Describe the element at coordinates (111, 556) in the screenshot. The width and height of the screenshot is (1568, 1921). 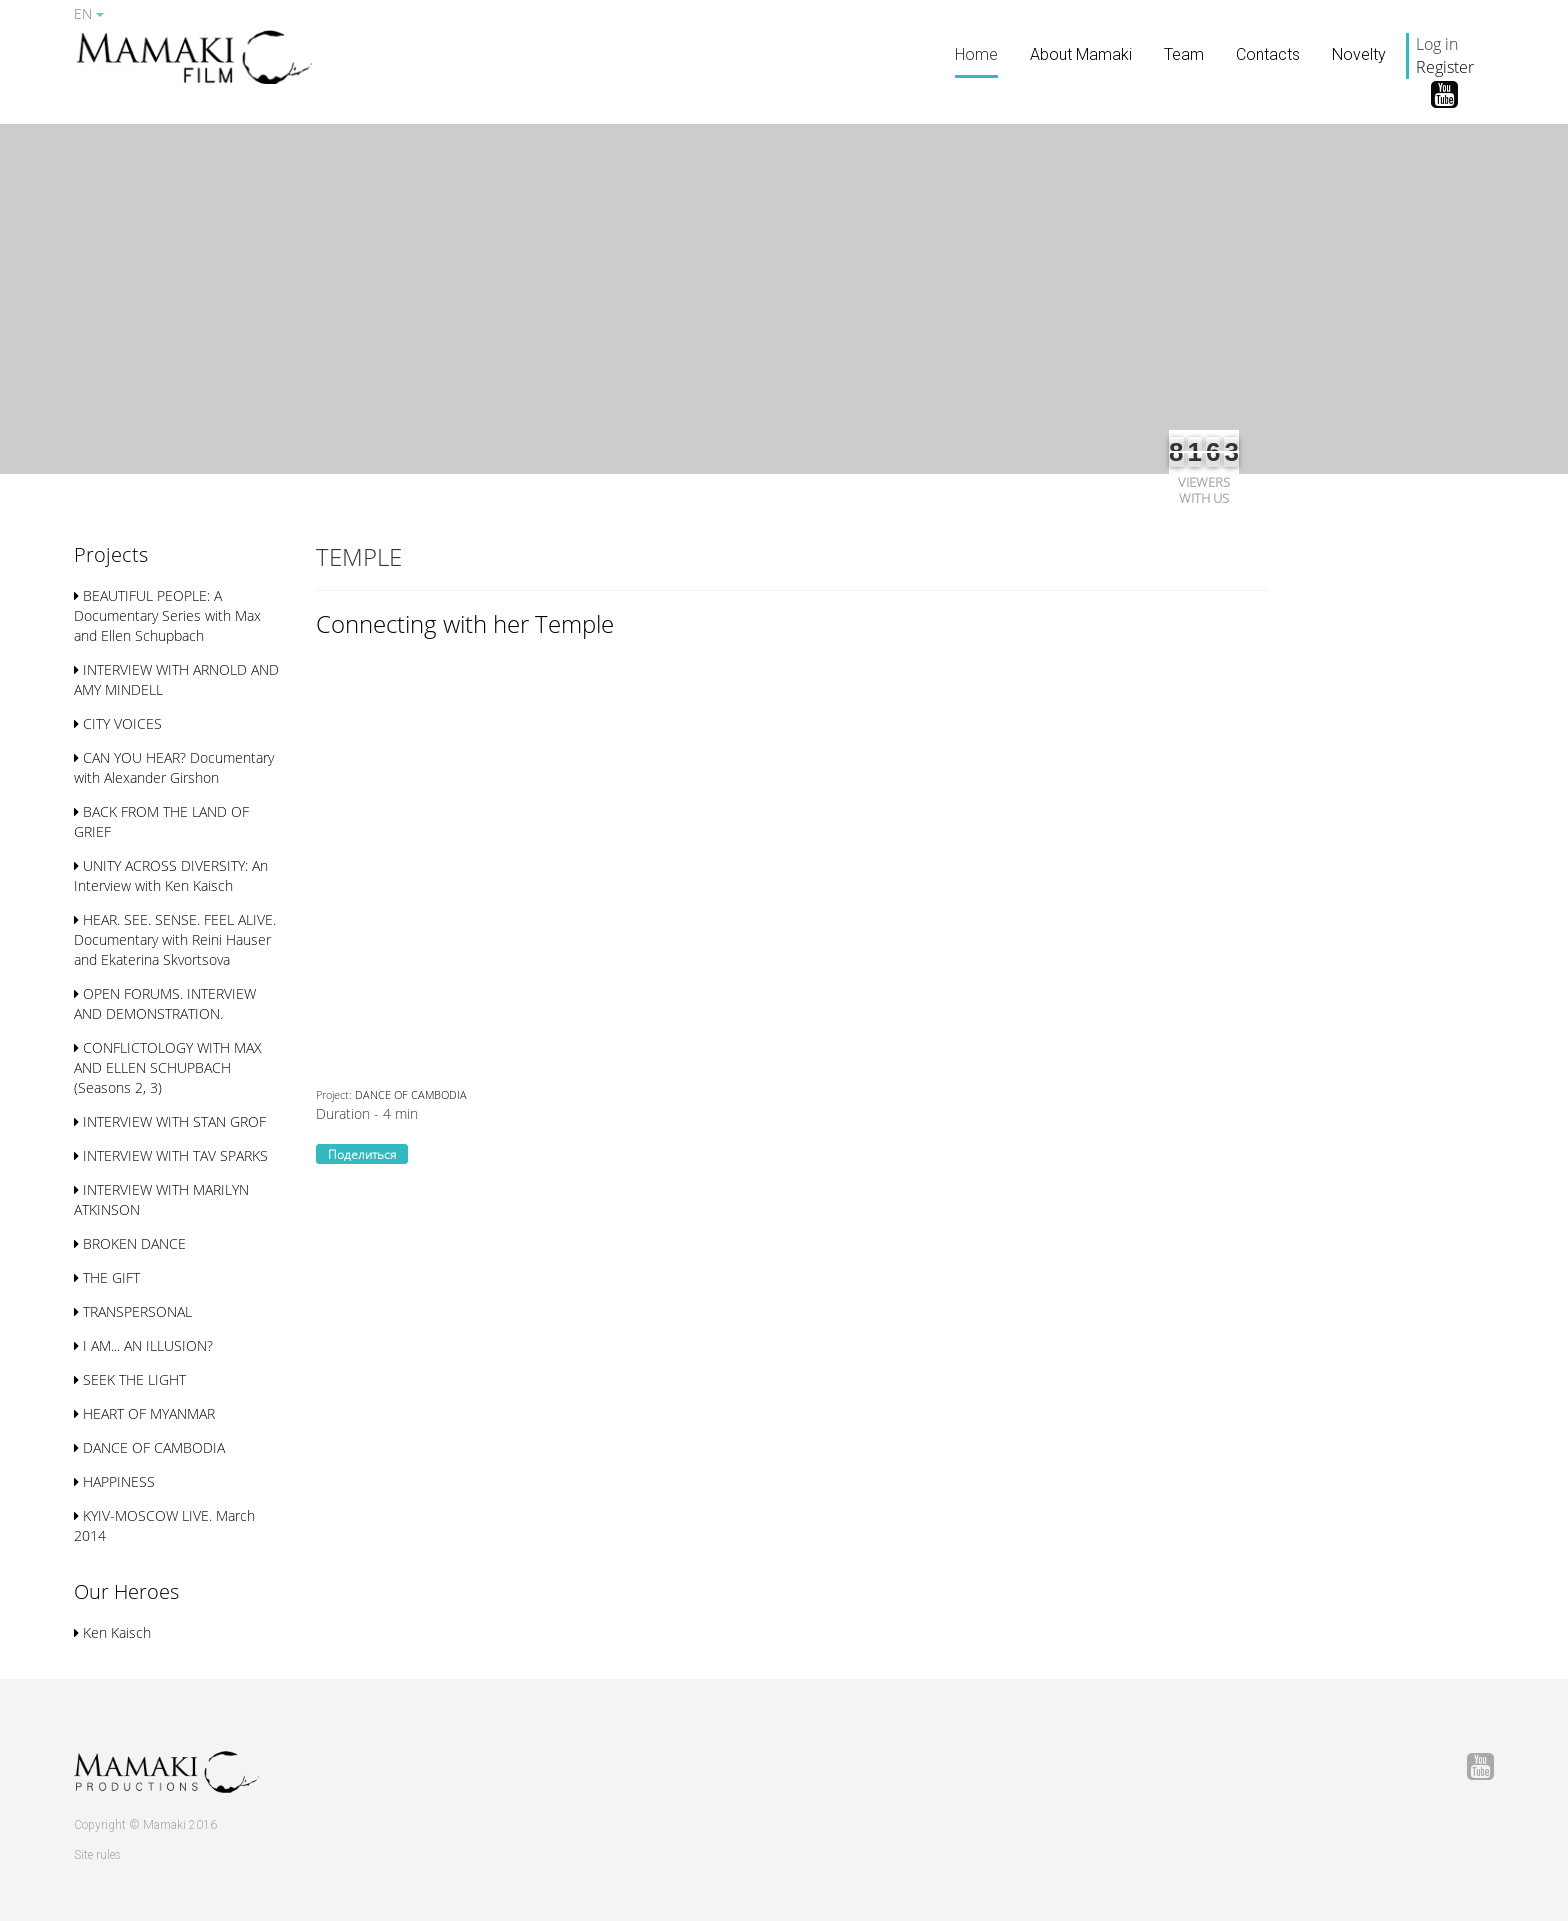
I see `[button]` at that location.